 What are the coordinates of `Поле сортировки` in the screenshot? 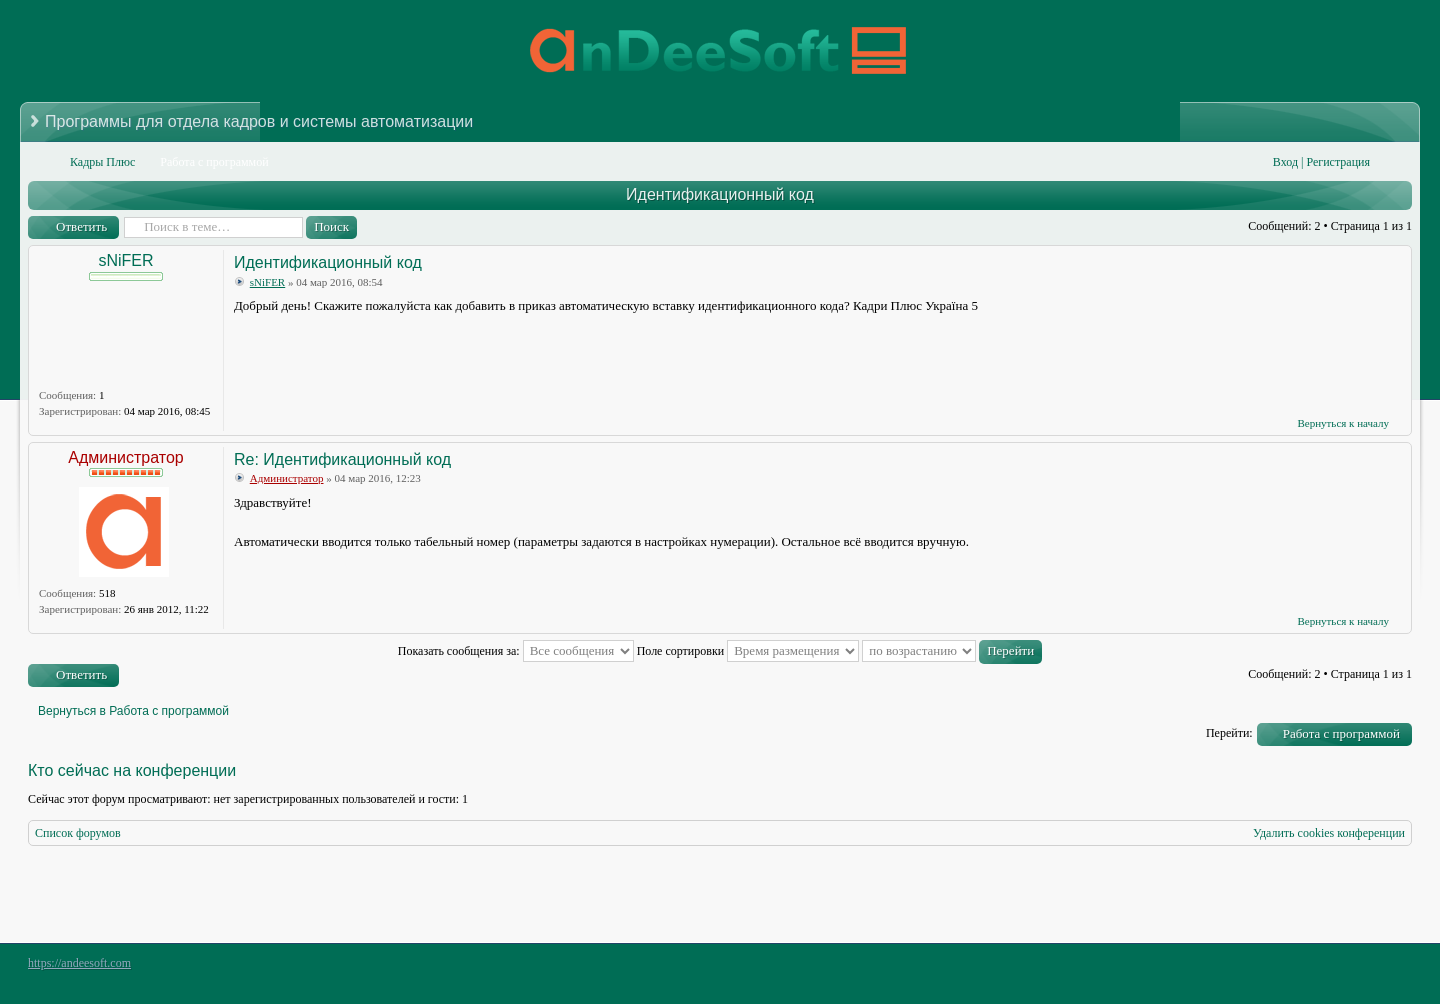 It's located at (748, 651).